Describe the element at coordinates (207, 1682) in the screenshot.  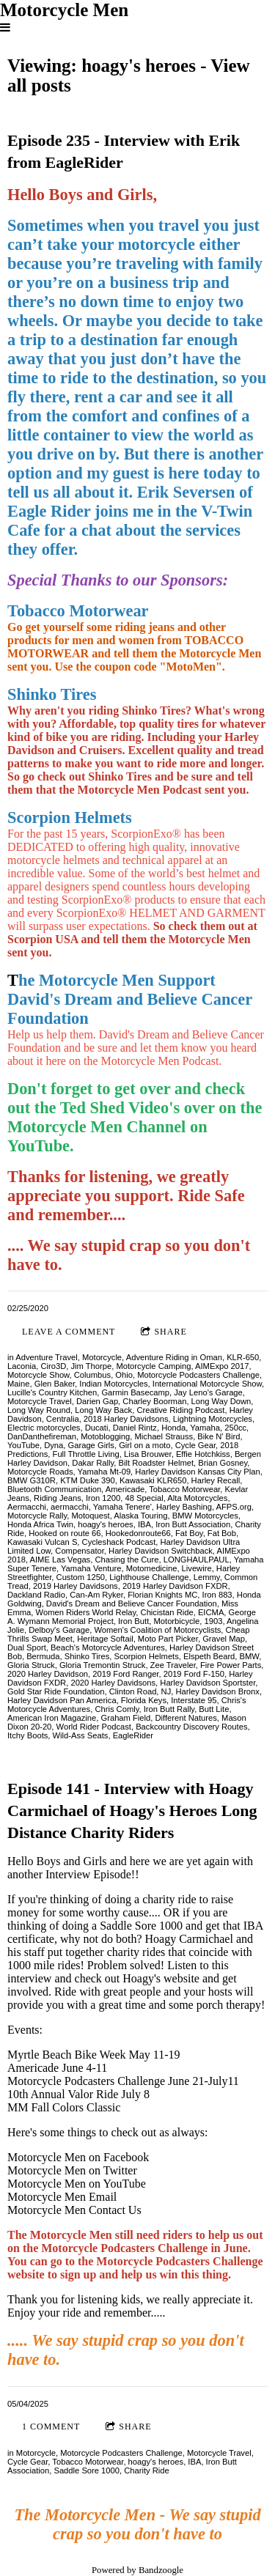
I see `Harley Davidson Sportster` at that location.